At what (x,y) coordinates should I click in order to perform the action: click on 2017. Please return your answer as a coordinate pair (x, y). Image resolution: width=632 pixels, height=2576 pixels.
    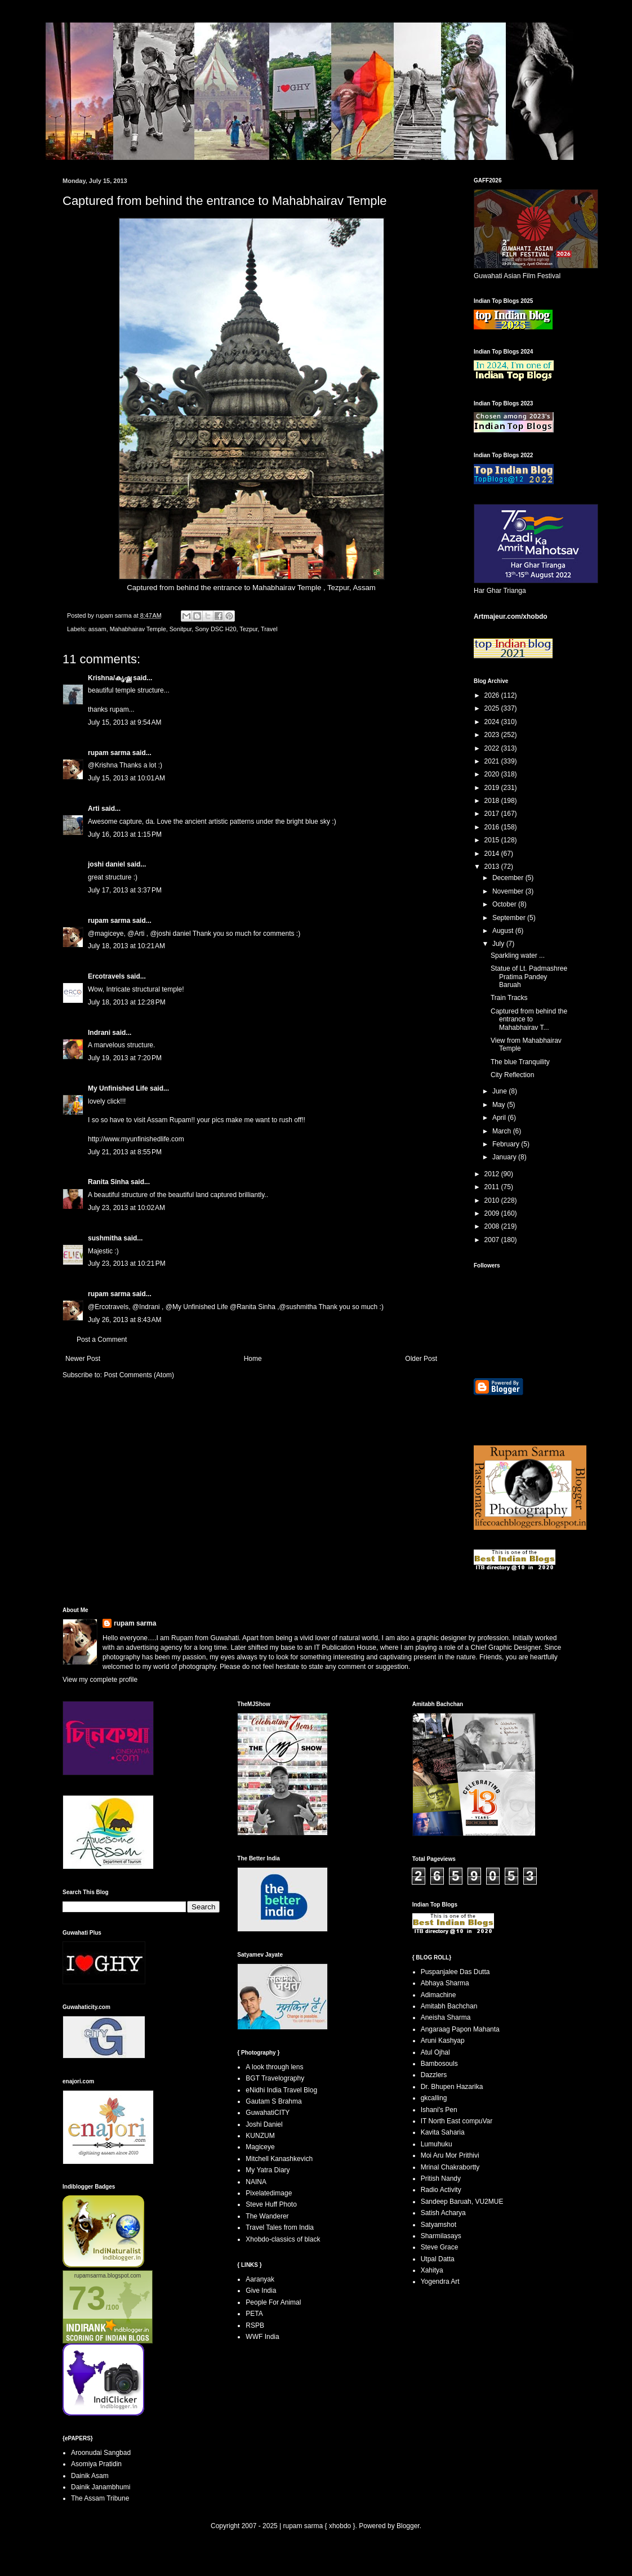
    Looking at the image, I should click on (492, 814).